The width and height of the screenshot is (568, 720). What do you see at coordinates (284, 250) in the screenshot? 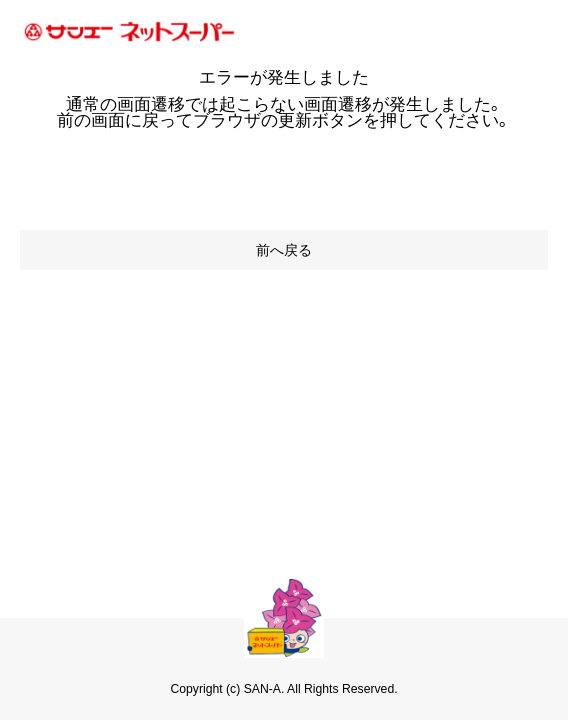
I see `前へ戻る` at bounding box center [284, 250].